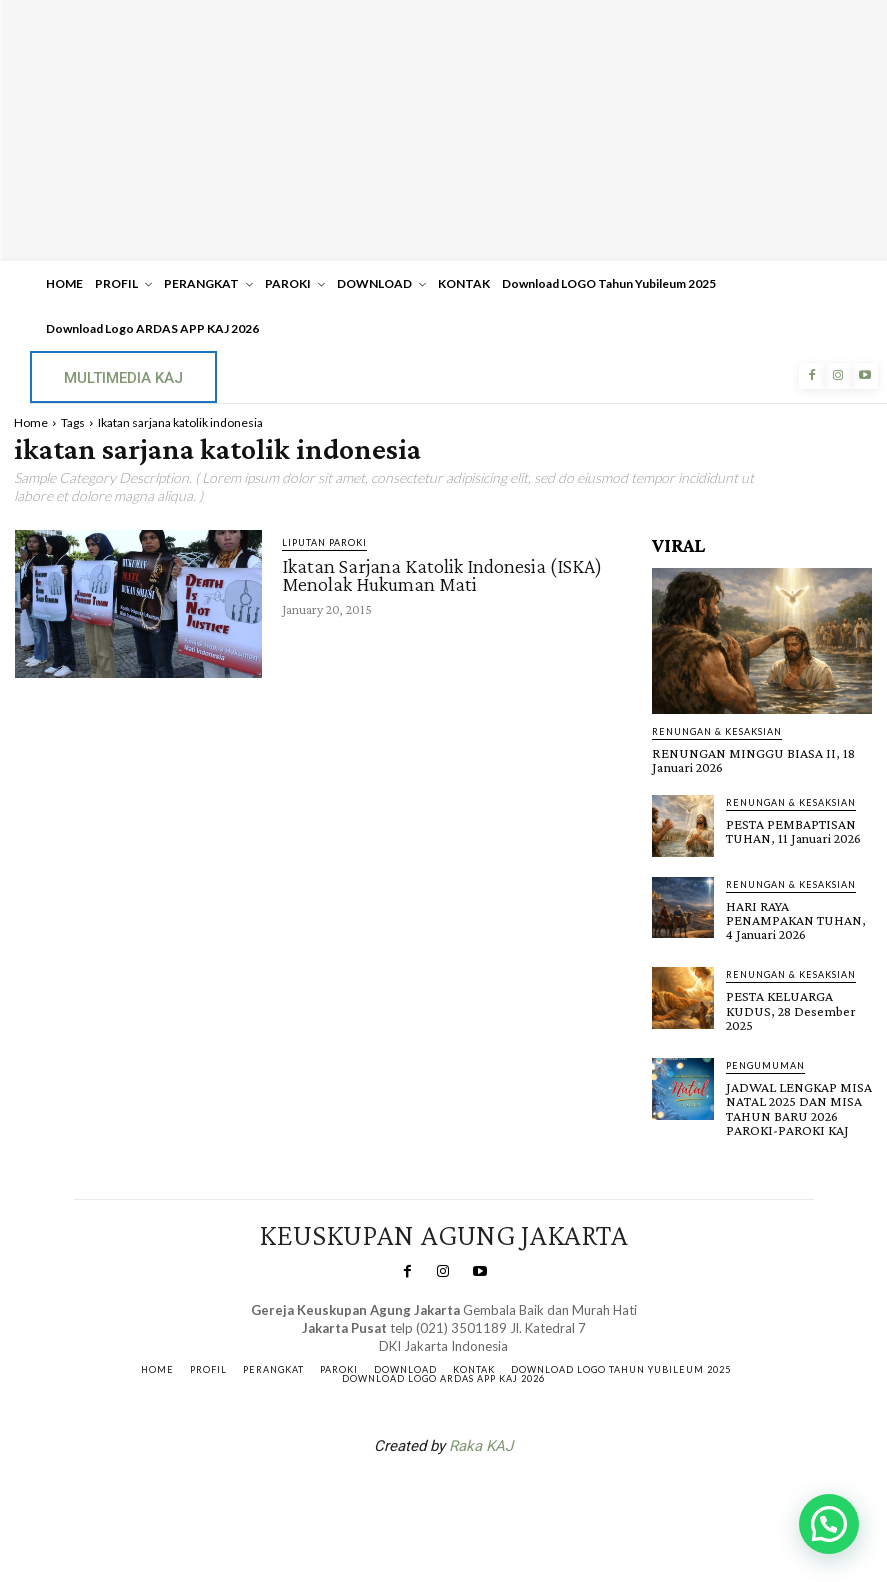 Image resolution: width=887 pixels, height=1582 pixels. Describe the element at coordinates (795, 919) in the screenshot. I see `HARI RAYA PENAMPAKAN TUHAN, 4 Januari 2026` at that location.